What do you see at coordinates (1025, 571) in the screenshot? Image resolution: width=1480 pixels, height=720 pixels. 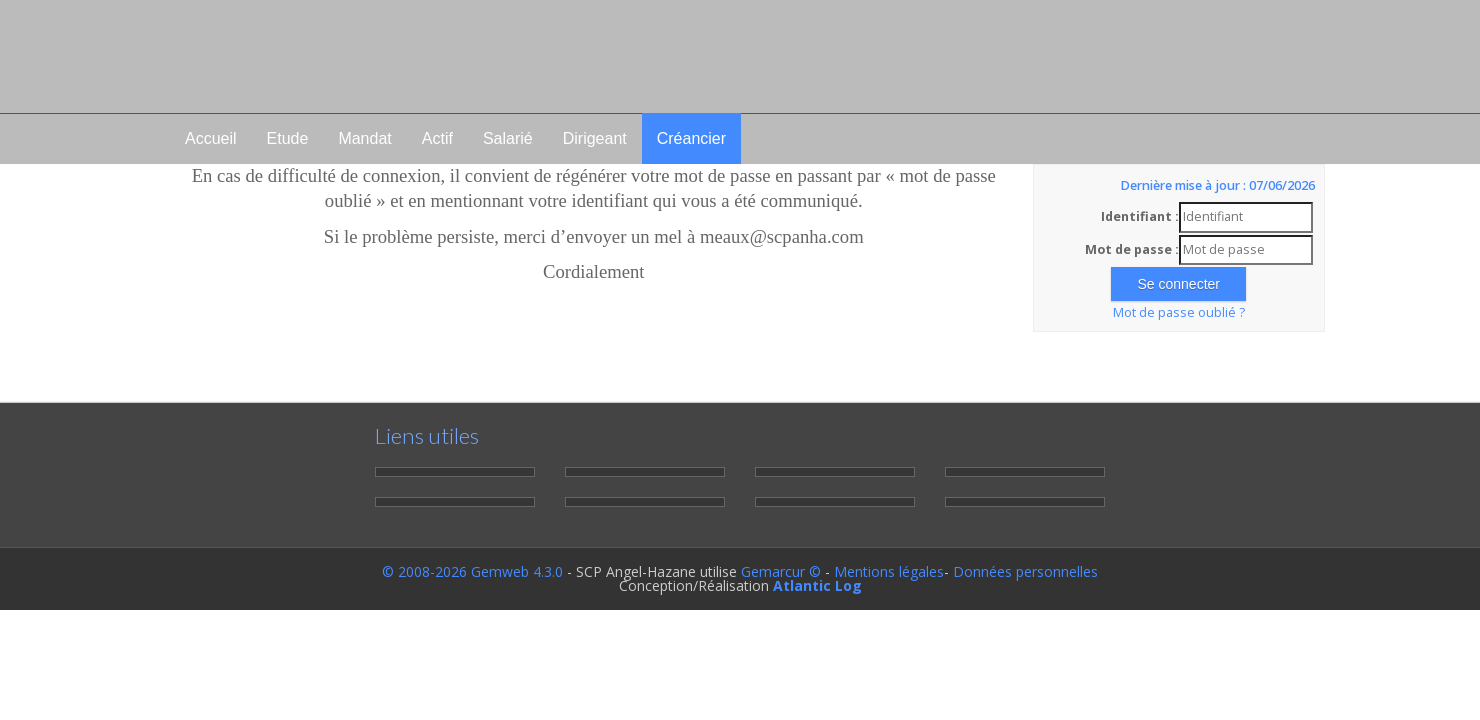 I see `Données personnelles` at bounding box center [1025, 571].